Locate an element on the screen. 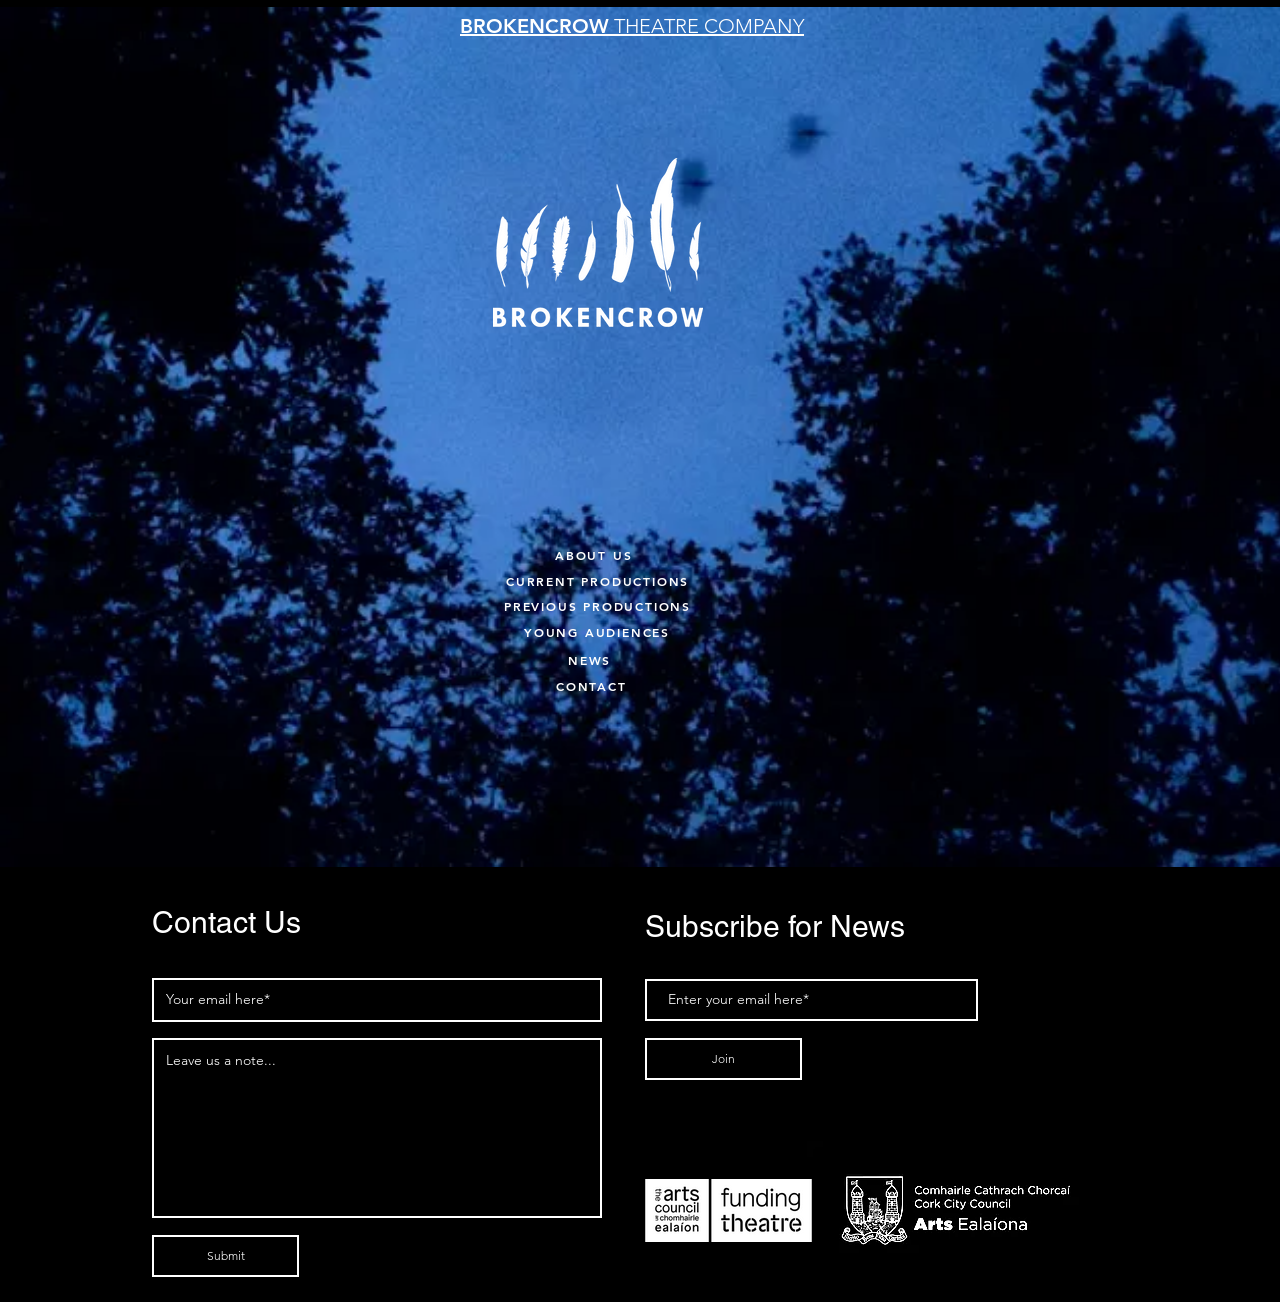 The width and height of the screenshot is (1280, 1302). [ABOUT US] is located at coordinates (615, 554).